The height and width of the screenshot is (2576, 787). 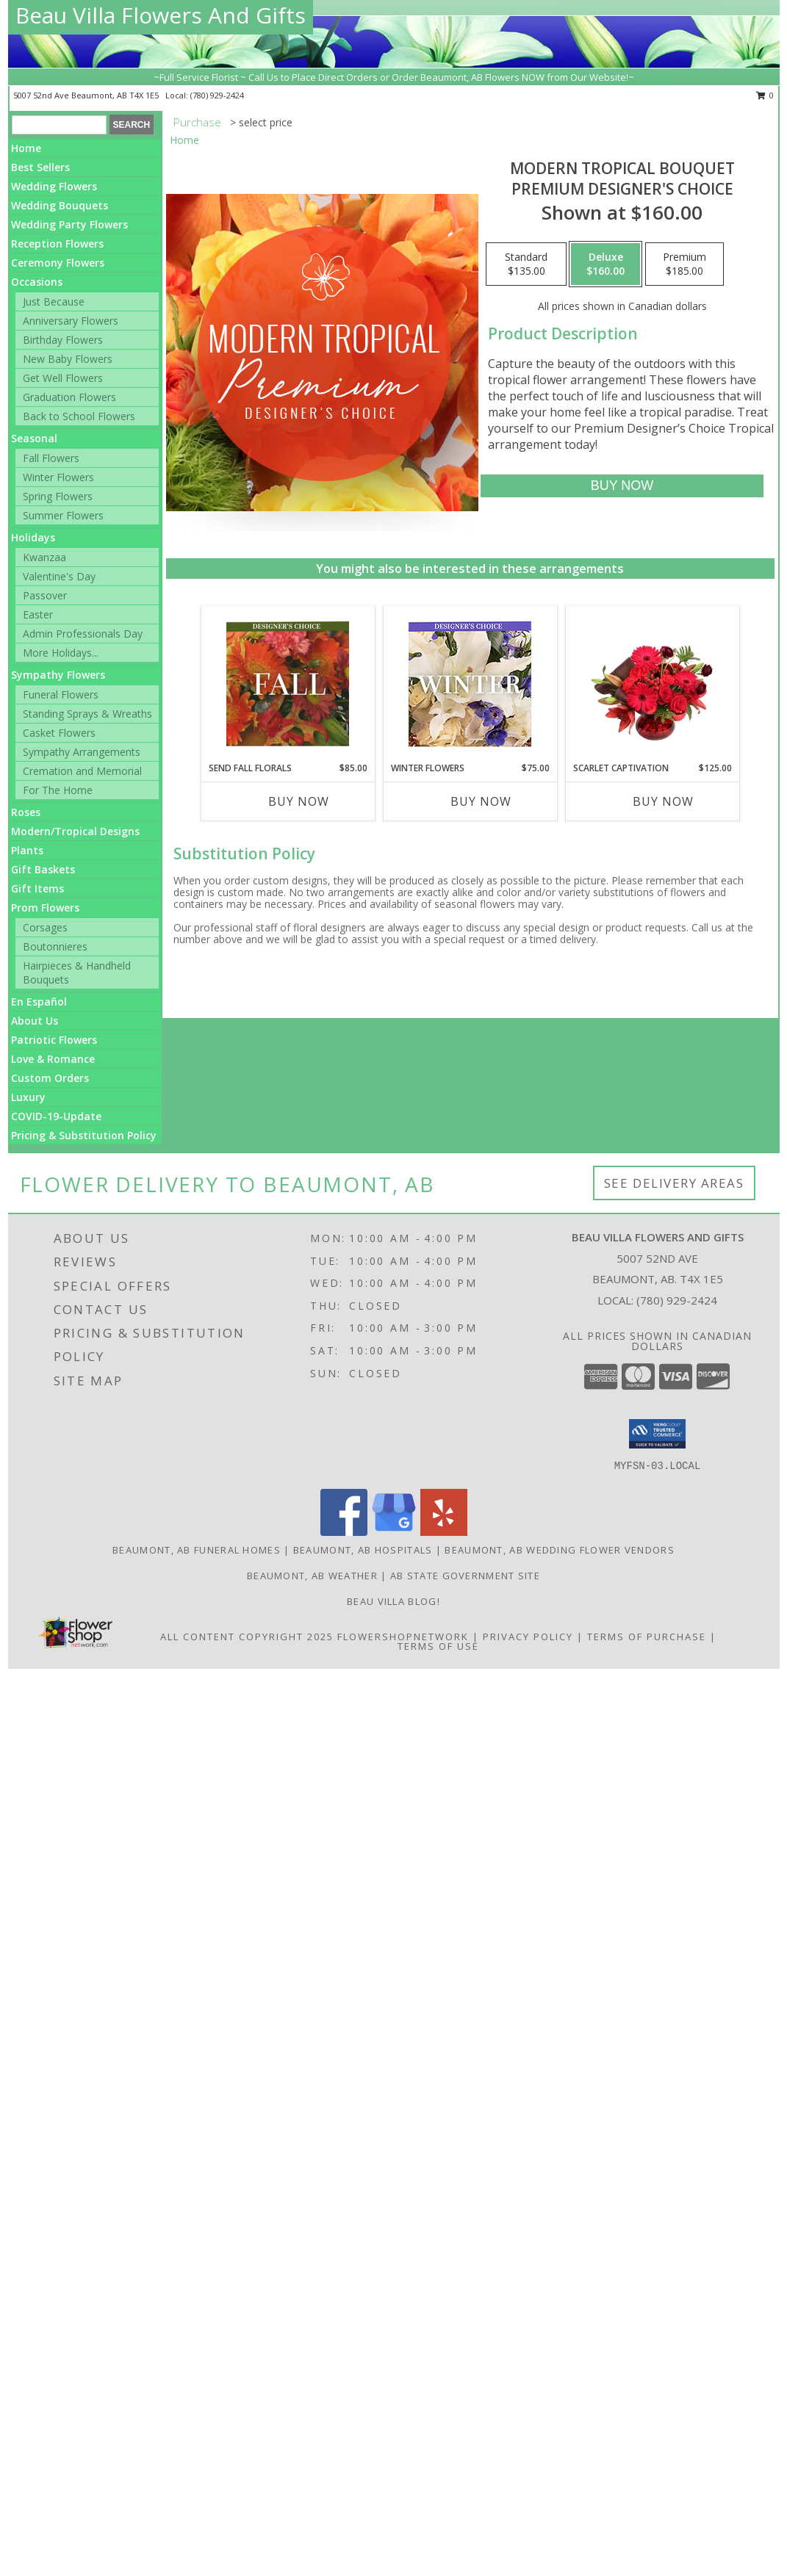 I want to click on Roses, so click(x=25, y=812).